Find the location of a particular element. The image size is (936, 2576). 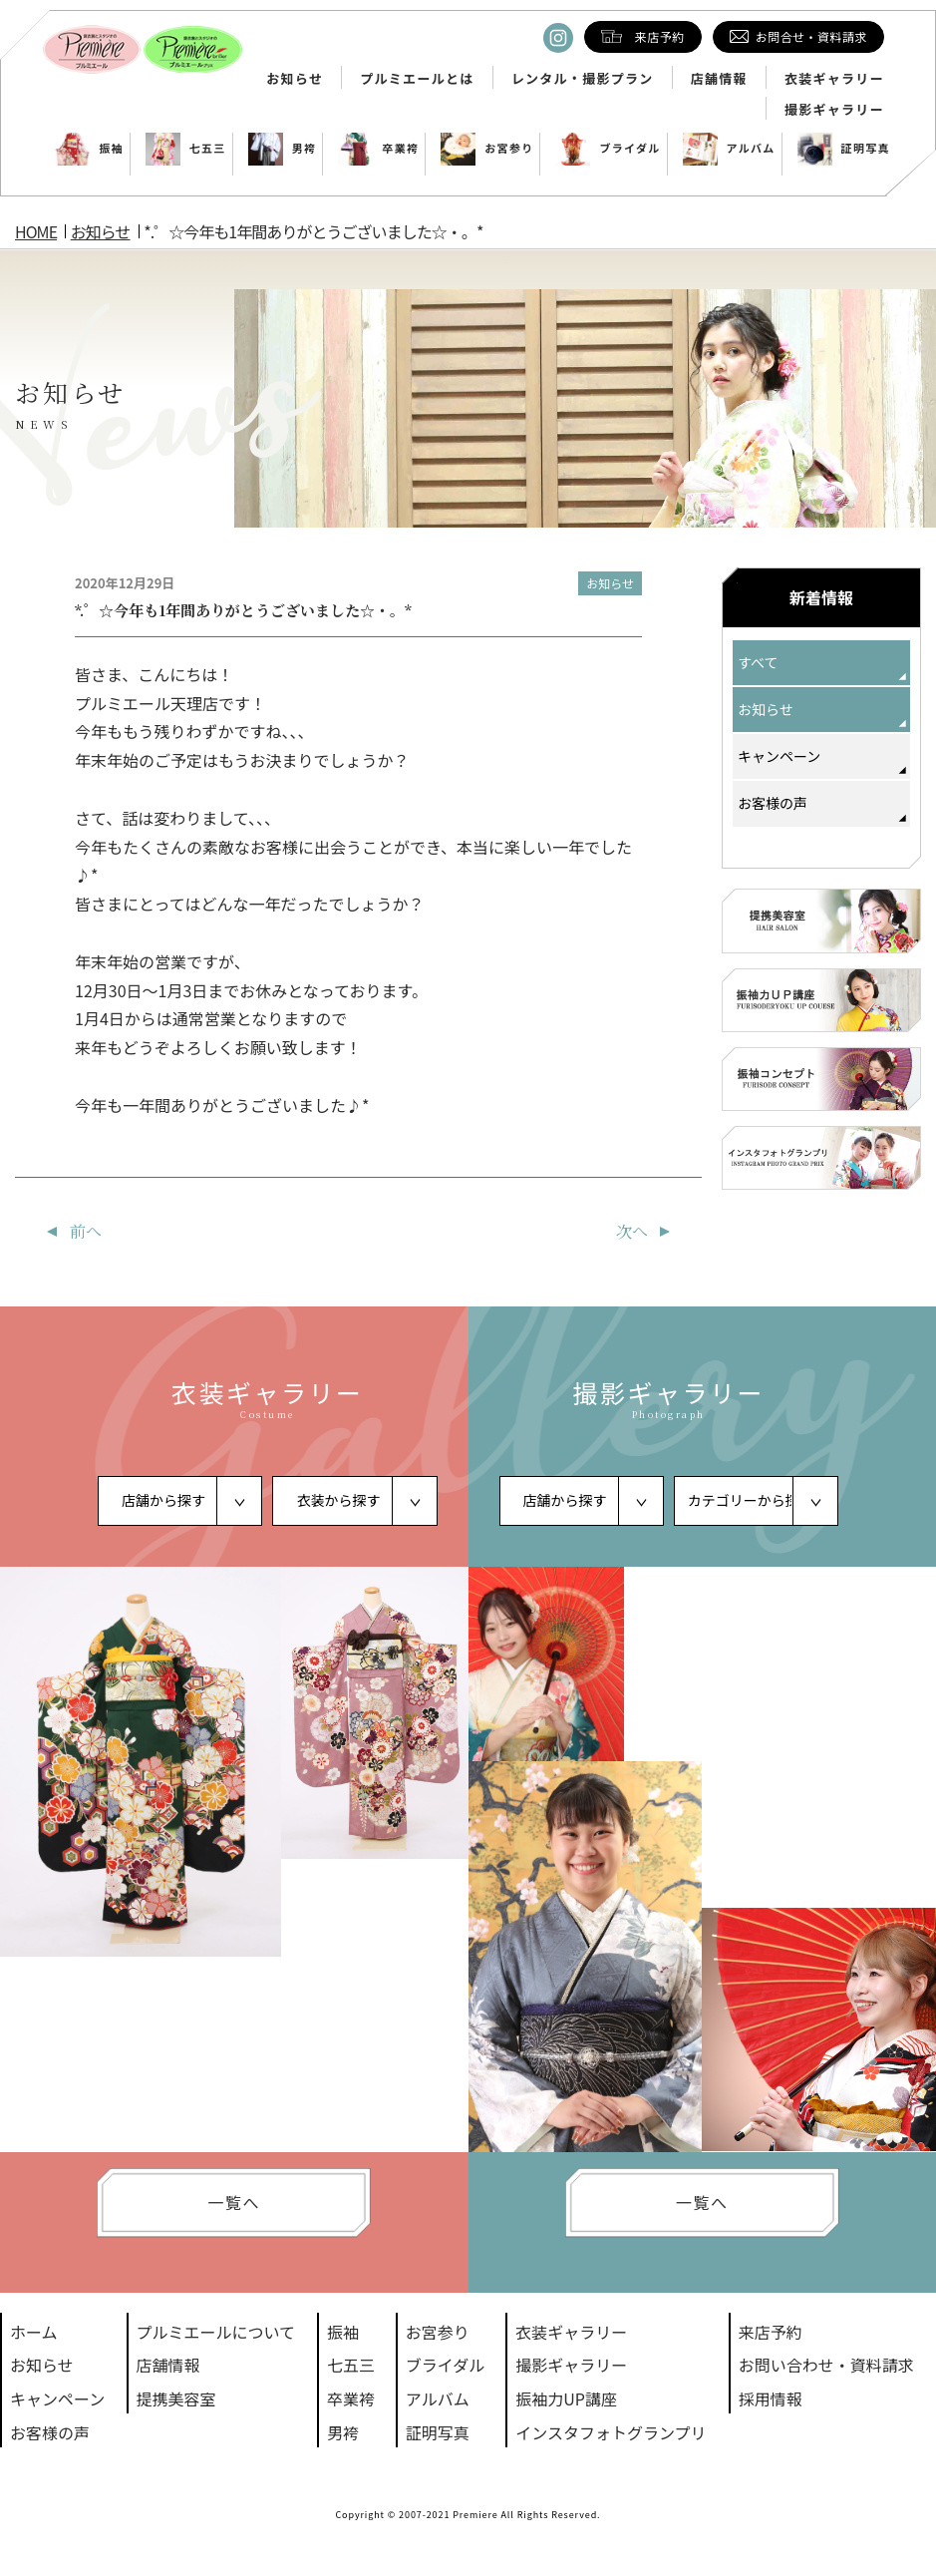

プルミエールについて is located at coordinates (216, 2332).